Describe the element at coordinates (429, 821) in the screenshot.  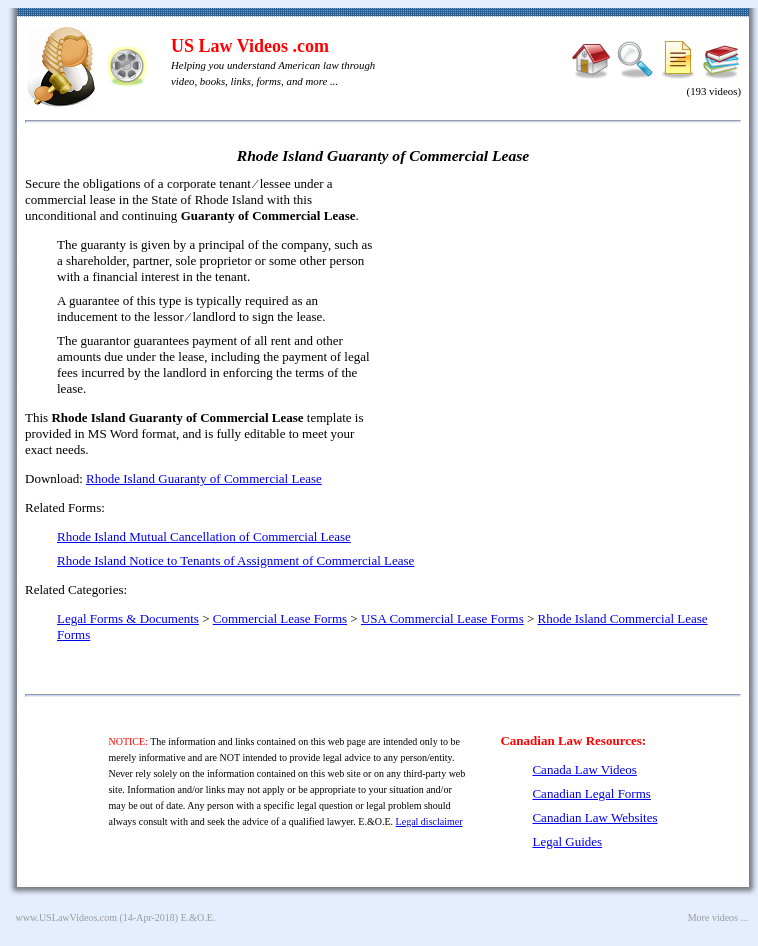
I see `Legal disclaimer` at that location.